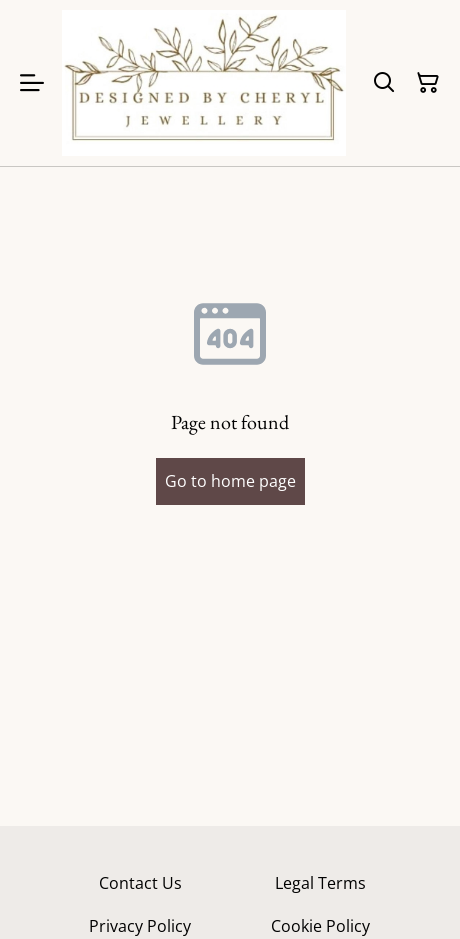  Describe the element at coordinates (428, 83) in the screenshot. I see `[Shopping Cart]` at that location.